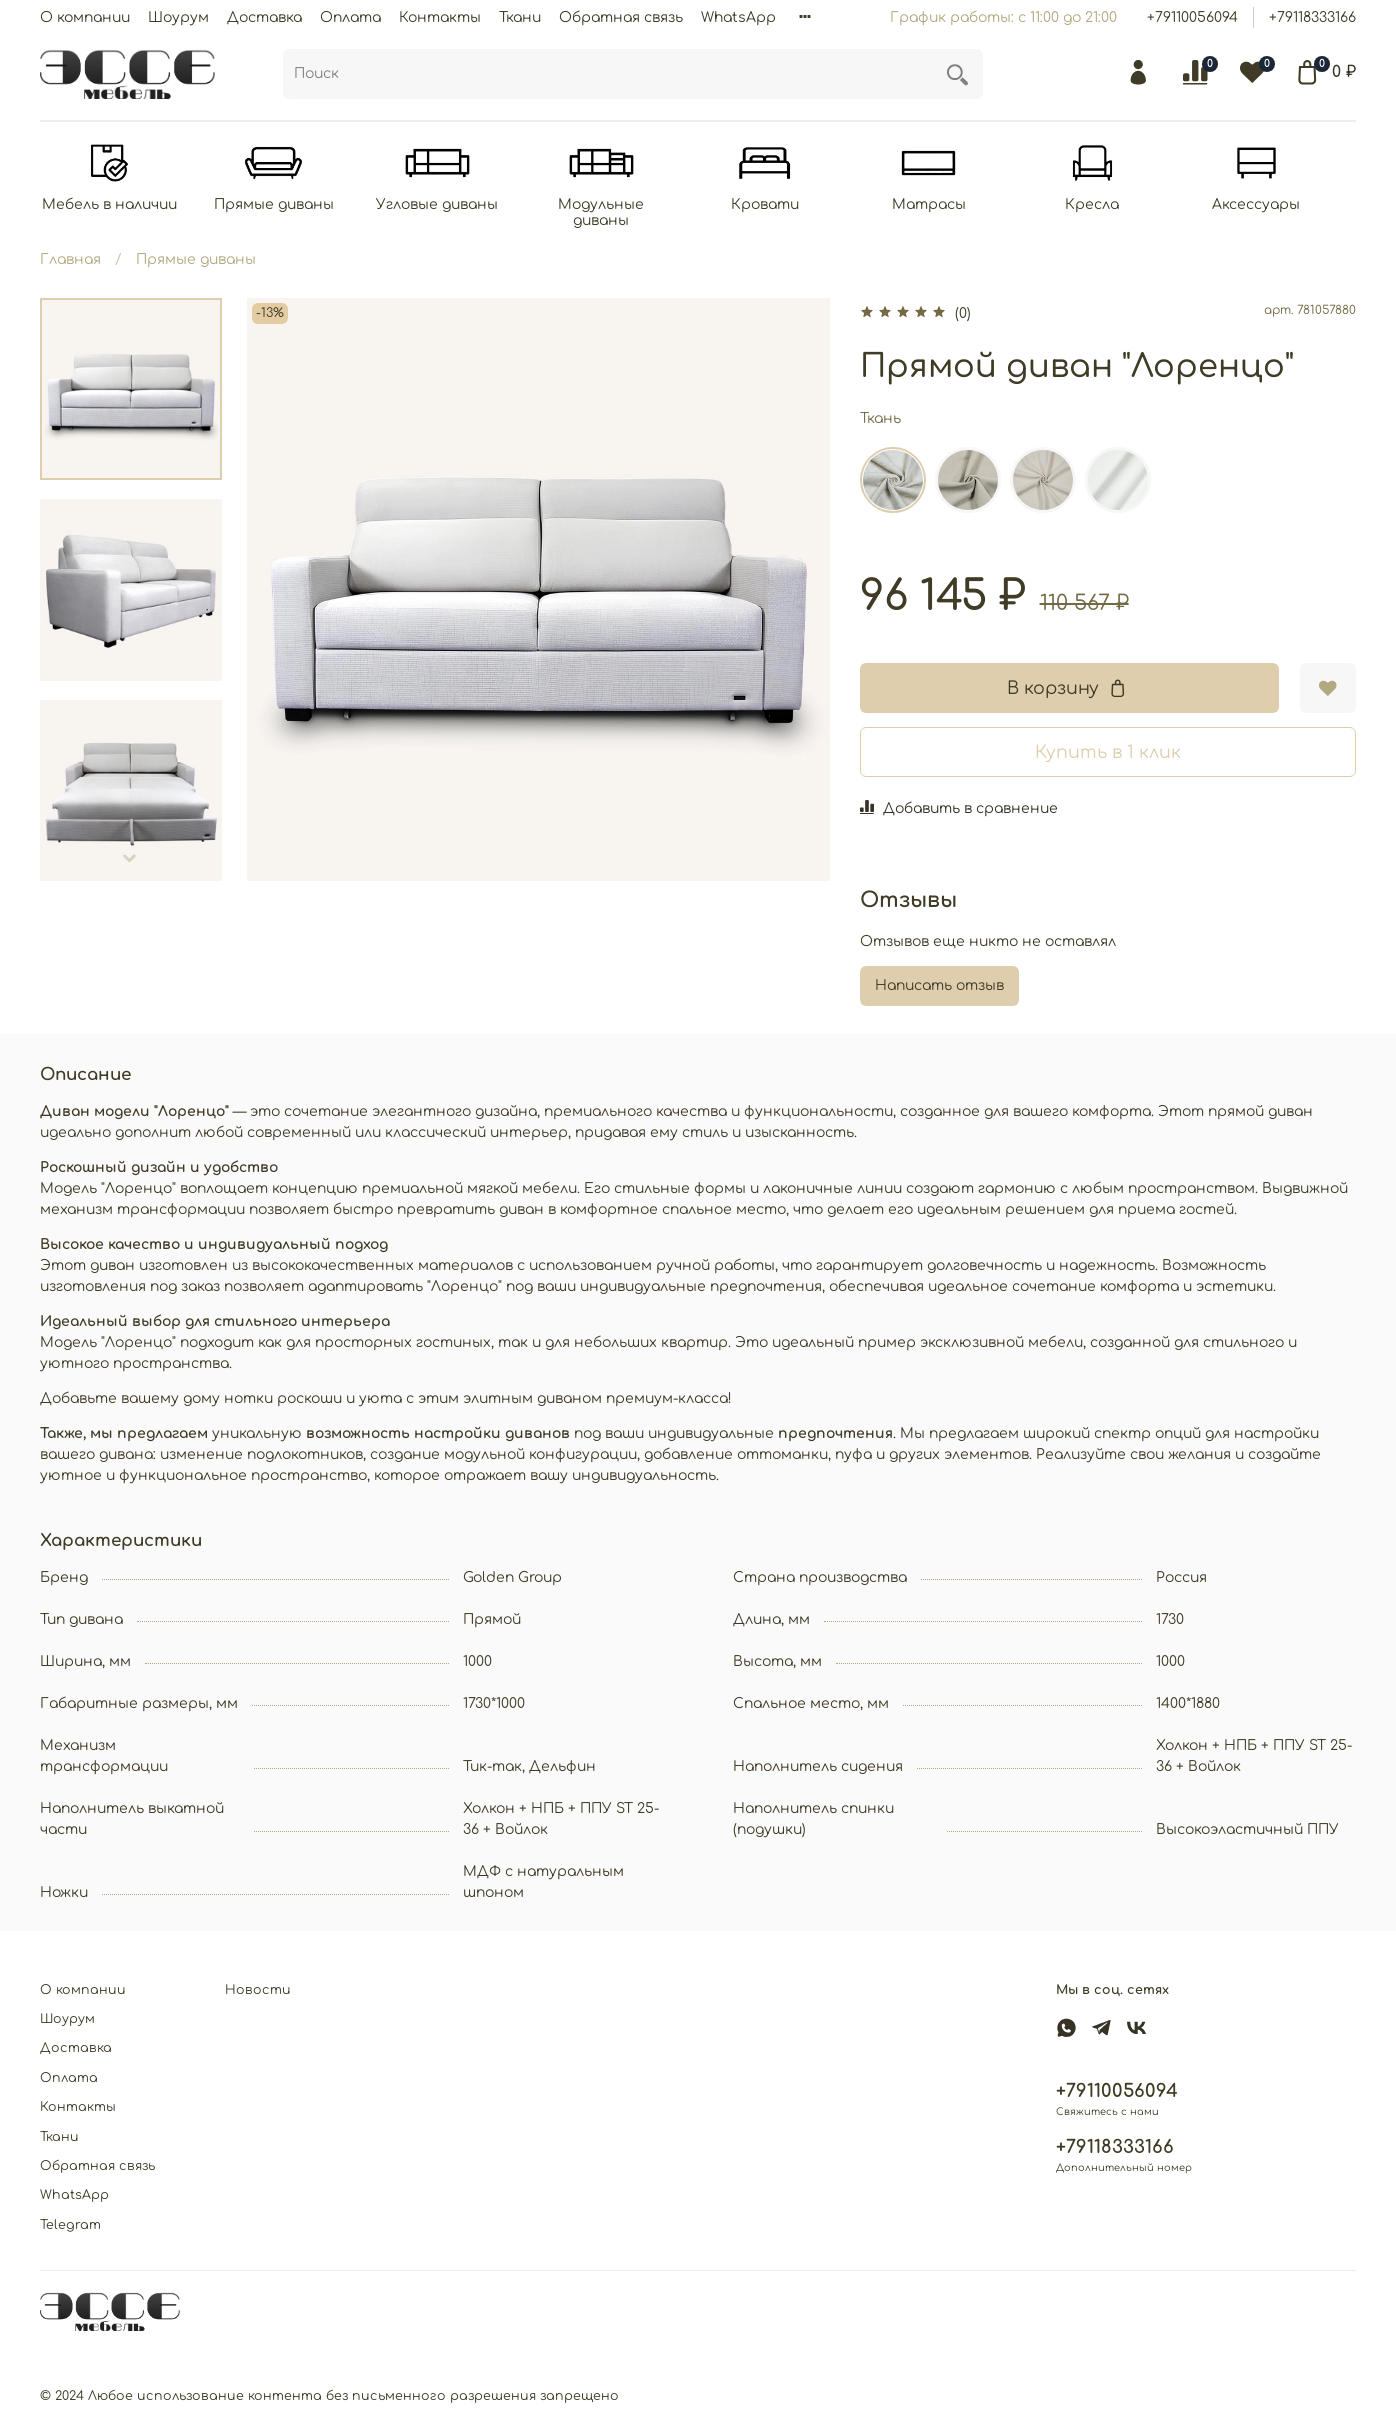  I want to click on Telegram, so click(70, 2225).